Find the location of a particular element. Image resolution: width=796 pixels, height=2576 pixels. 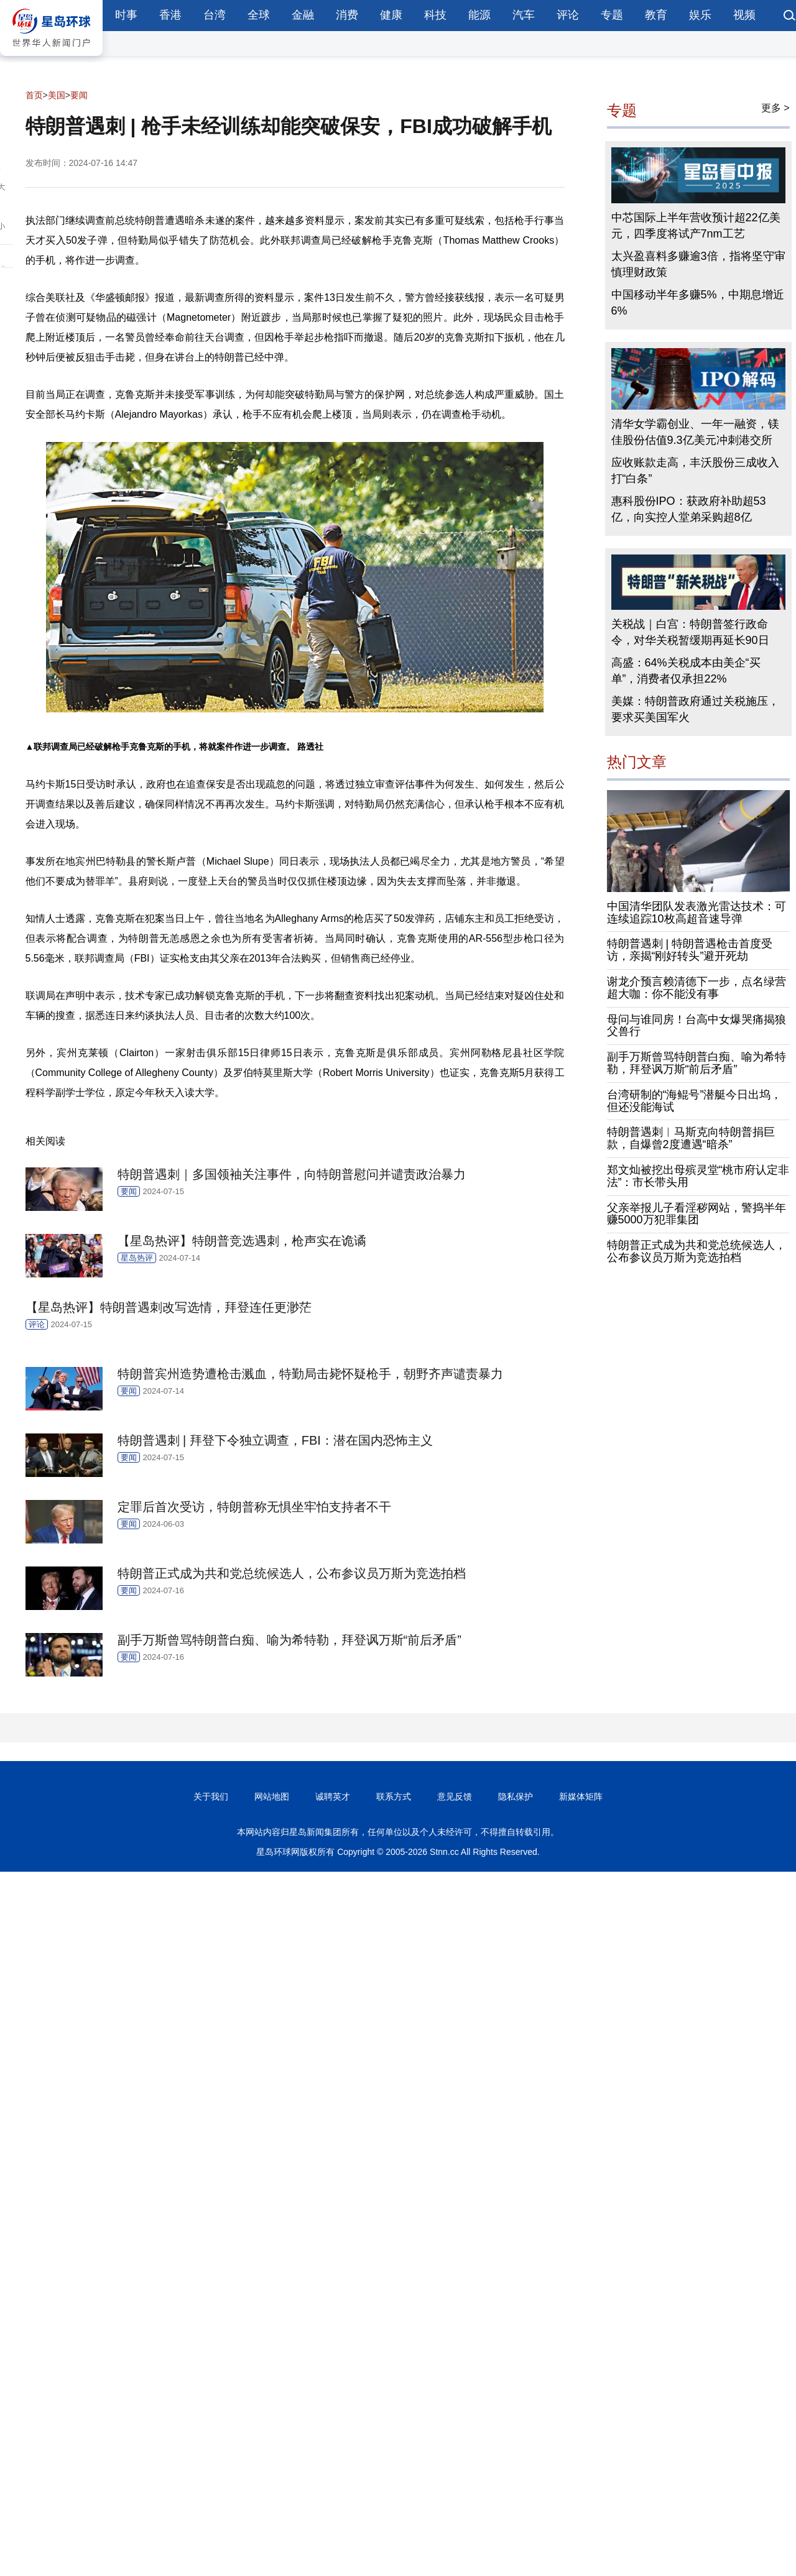

太兴盈喜料多赚逾3倍，指将坚守审慎理财政策 is located at coordinates (698, 264).